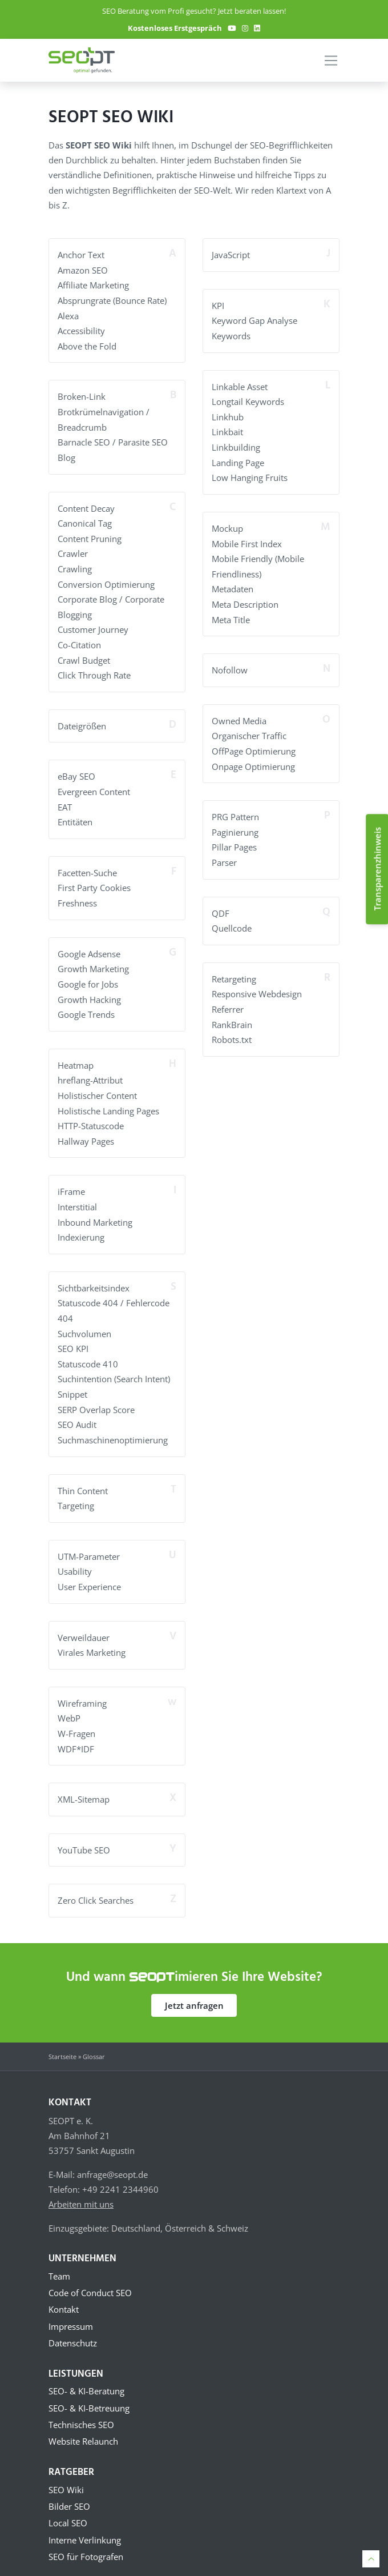  What do you see at coordinates (95, 1212) in the screenshot?
I see `Inbound Marketing` at bounding box center [95, 1212].